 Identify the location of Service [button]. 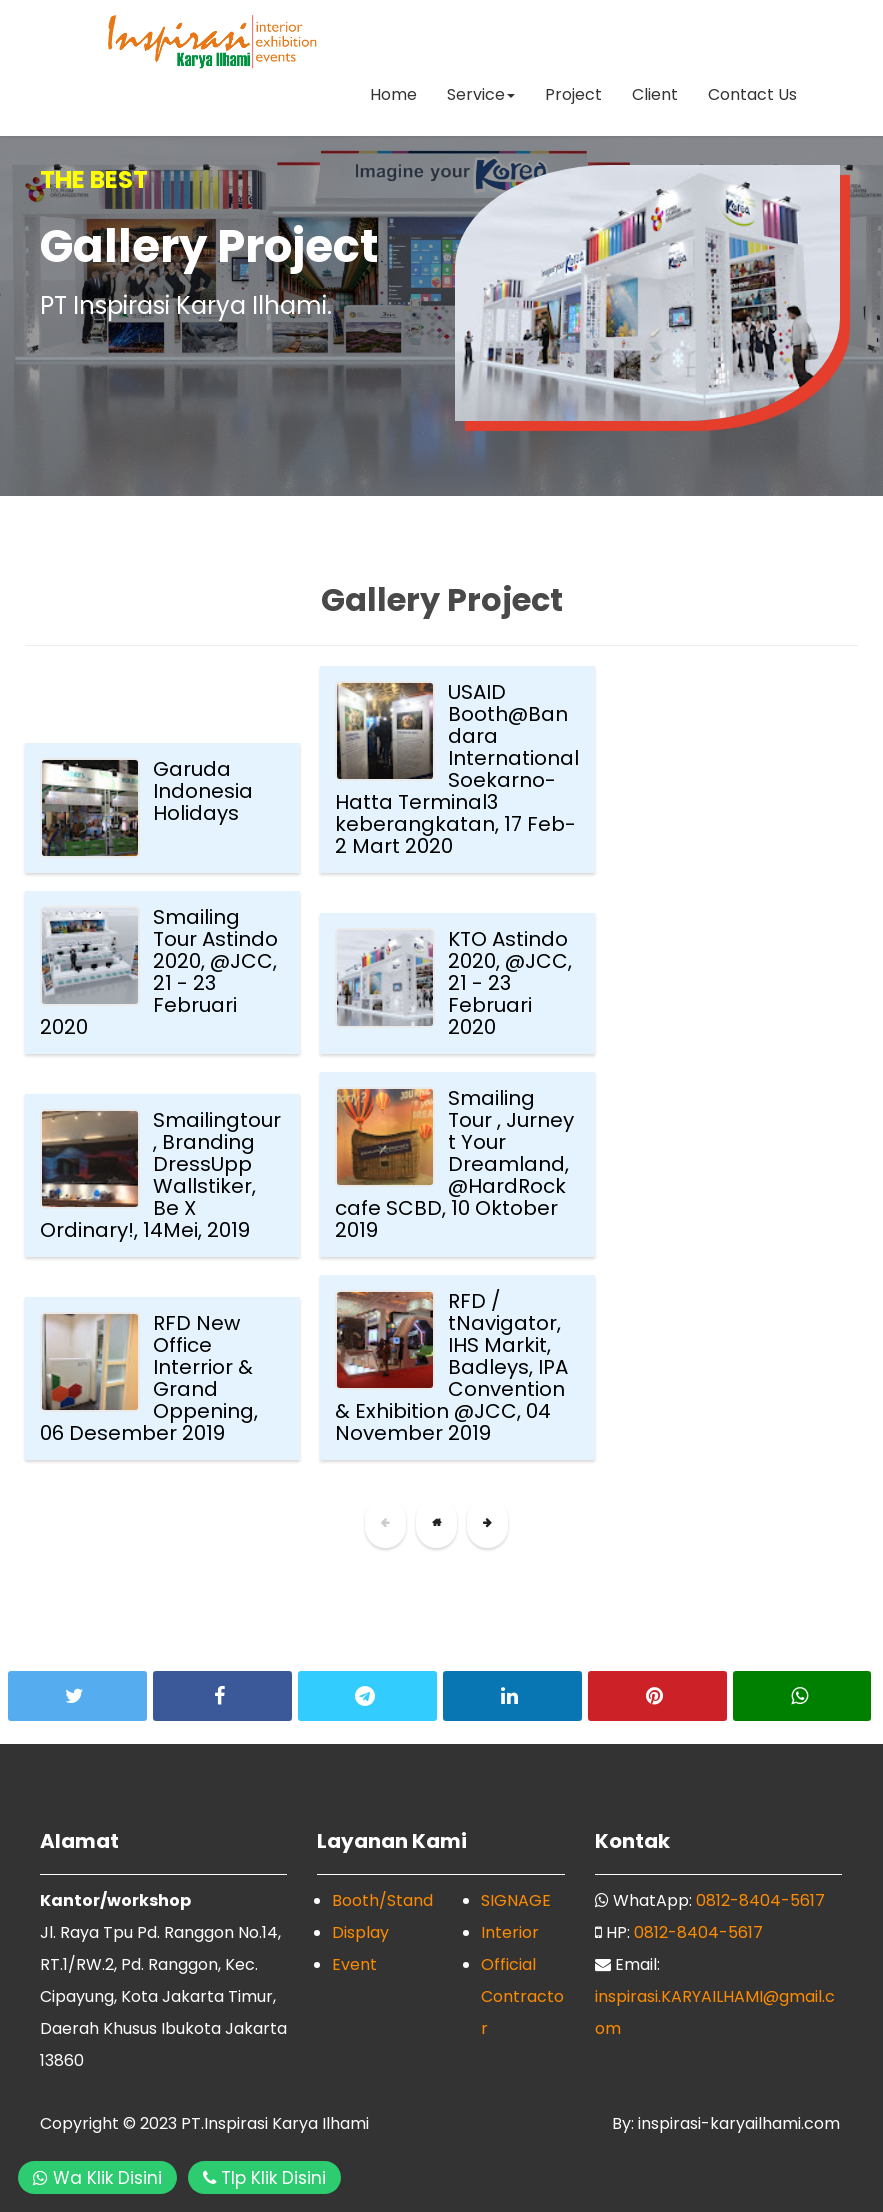
(481, 94).